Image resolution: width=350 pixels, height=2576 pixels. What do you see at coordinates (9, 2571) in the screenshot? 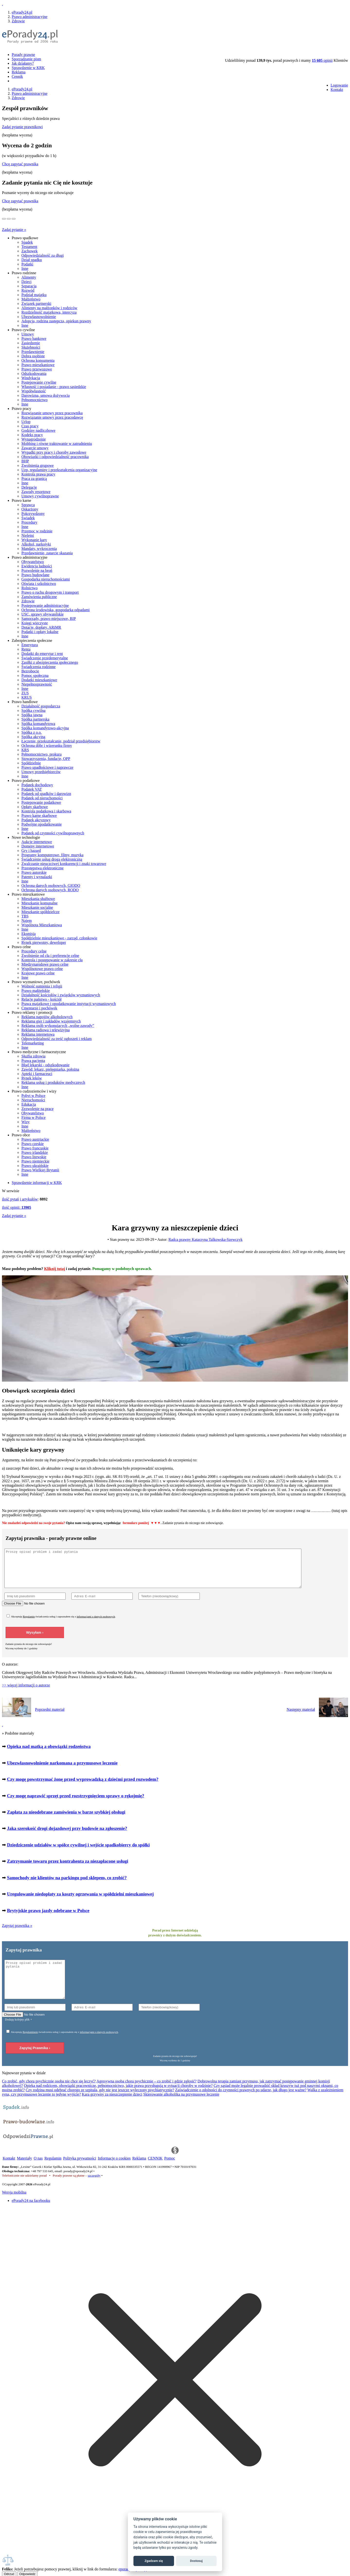
I see `Odrzuć` at bounding box center [9, 2571].